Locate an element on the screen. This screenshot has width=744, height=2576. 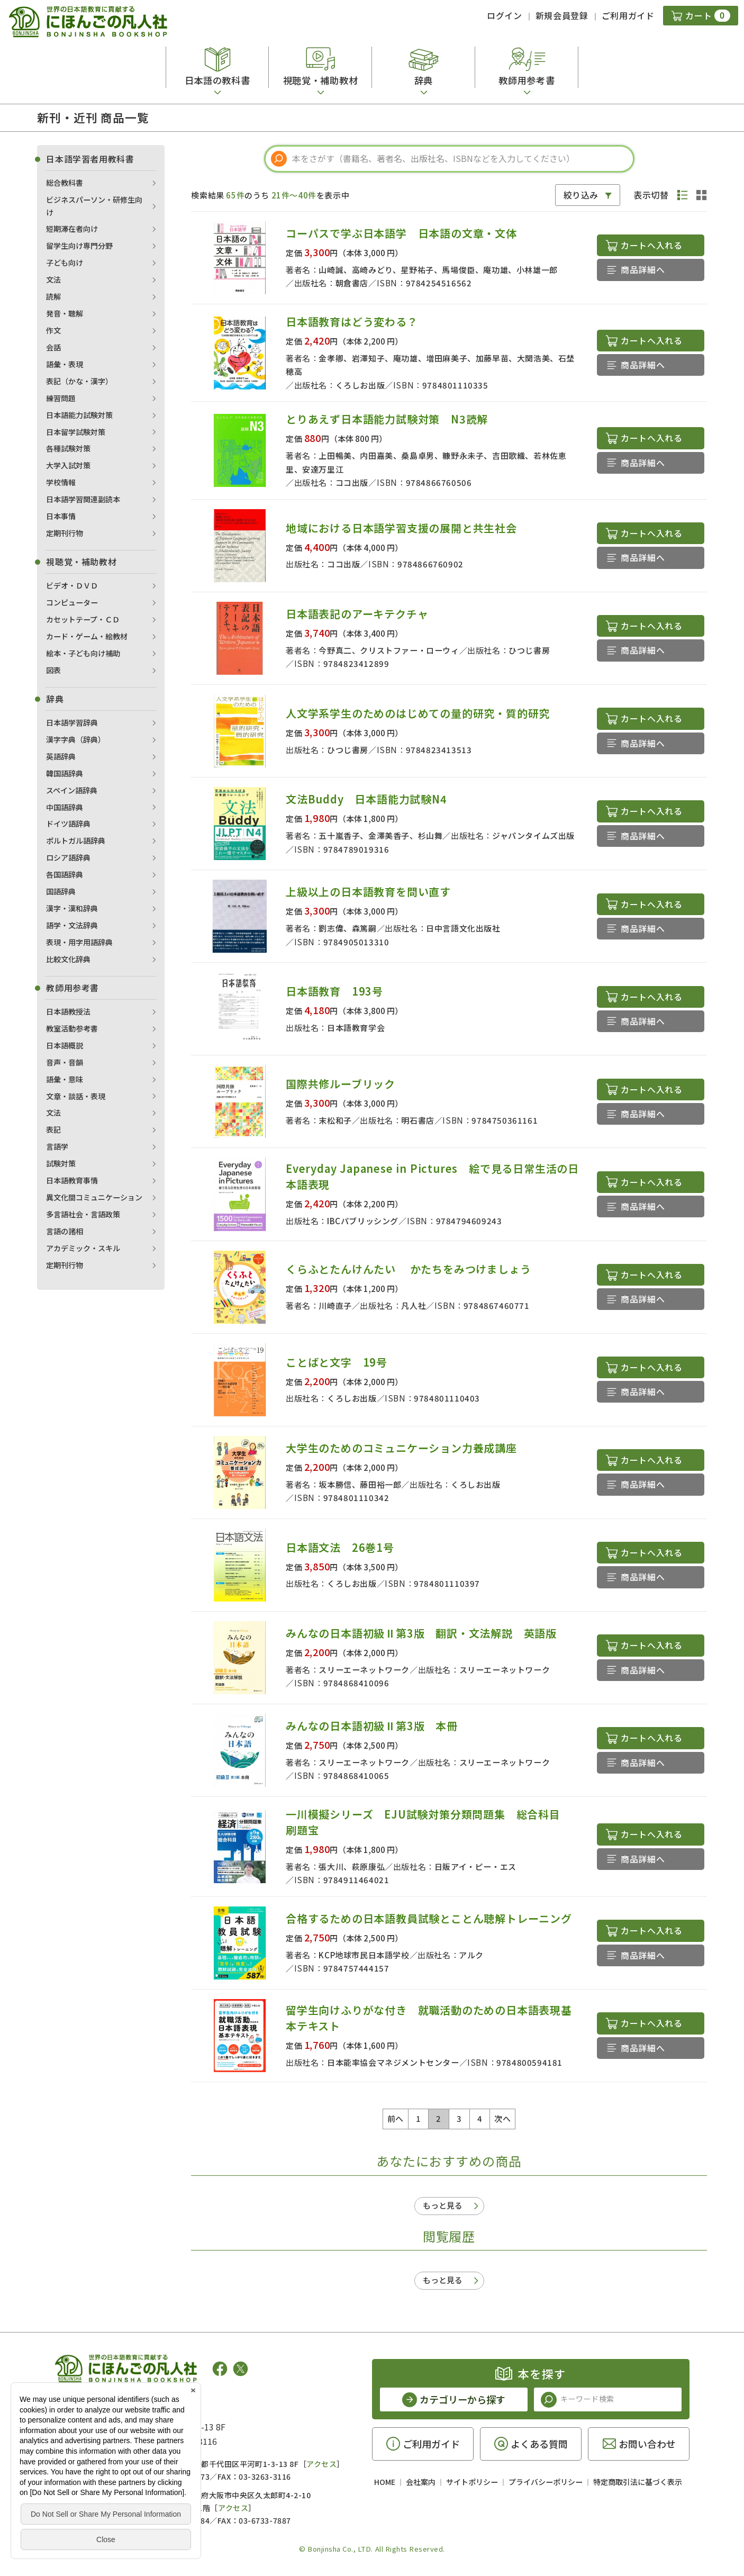
コーパスで学ぶ日本語学 日本語の文章・文体 is located at coordinates (401, 233).